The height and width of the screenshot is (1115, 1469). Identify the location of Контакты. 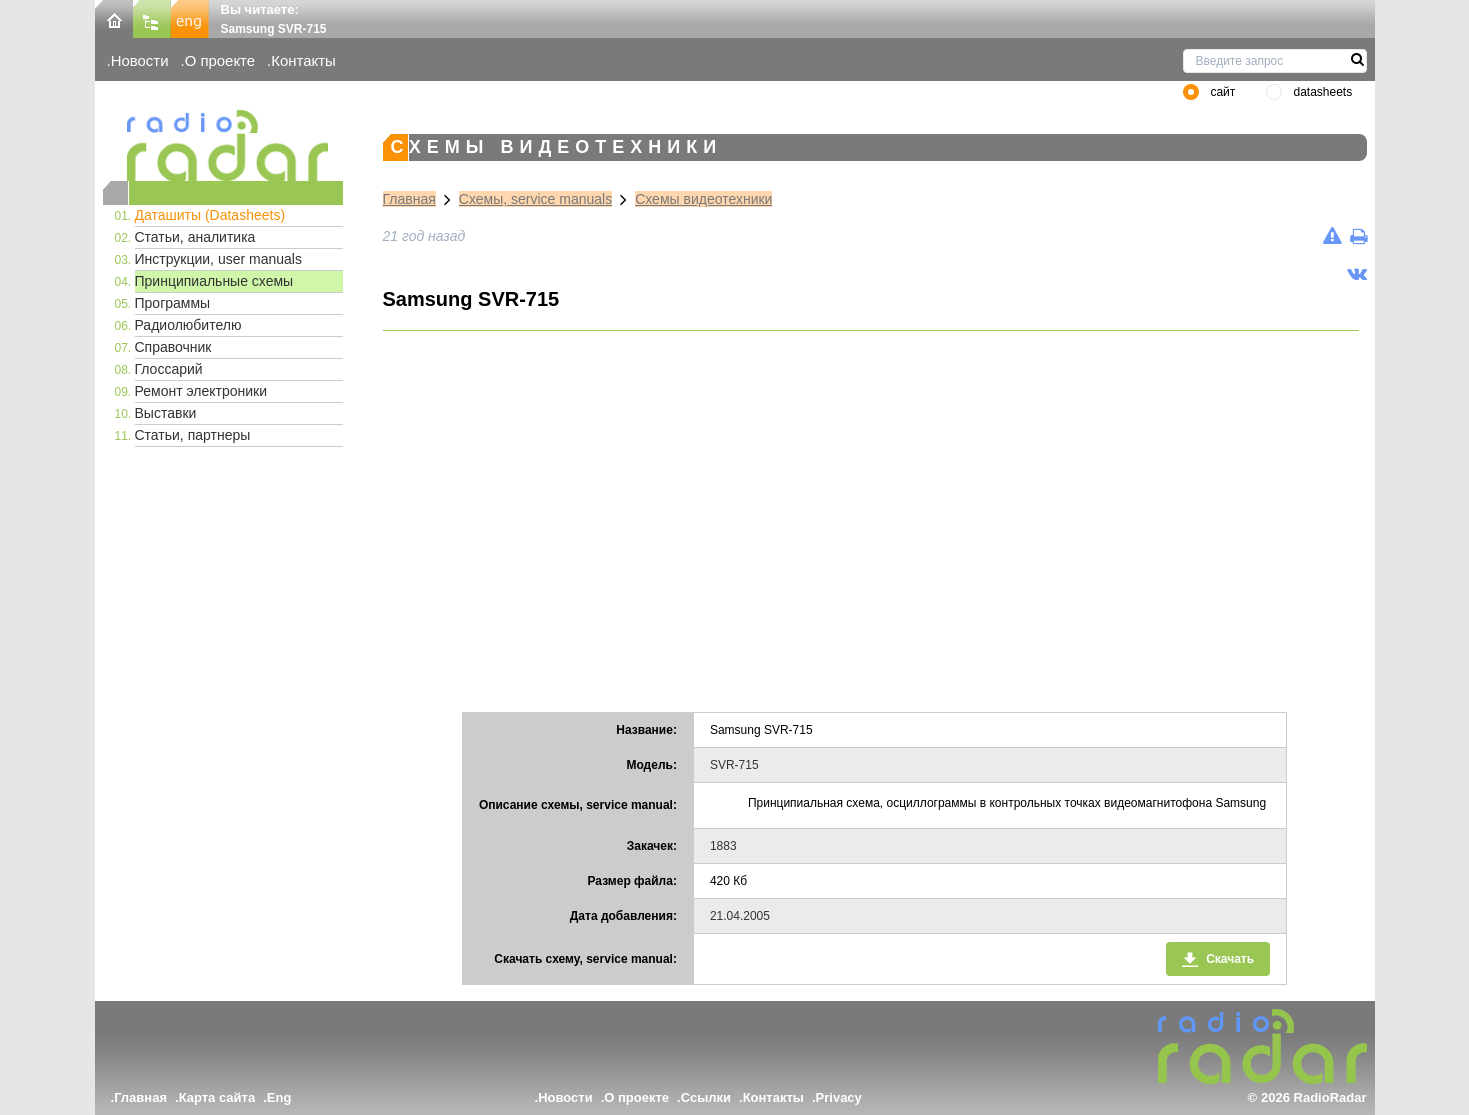
(303, 60).